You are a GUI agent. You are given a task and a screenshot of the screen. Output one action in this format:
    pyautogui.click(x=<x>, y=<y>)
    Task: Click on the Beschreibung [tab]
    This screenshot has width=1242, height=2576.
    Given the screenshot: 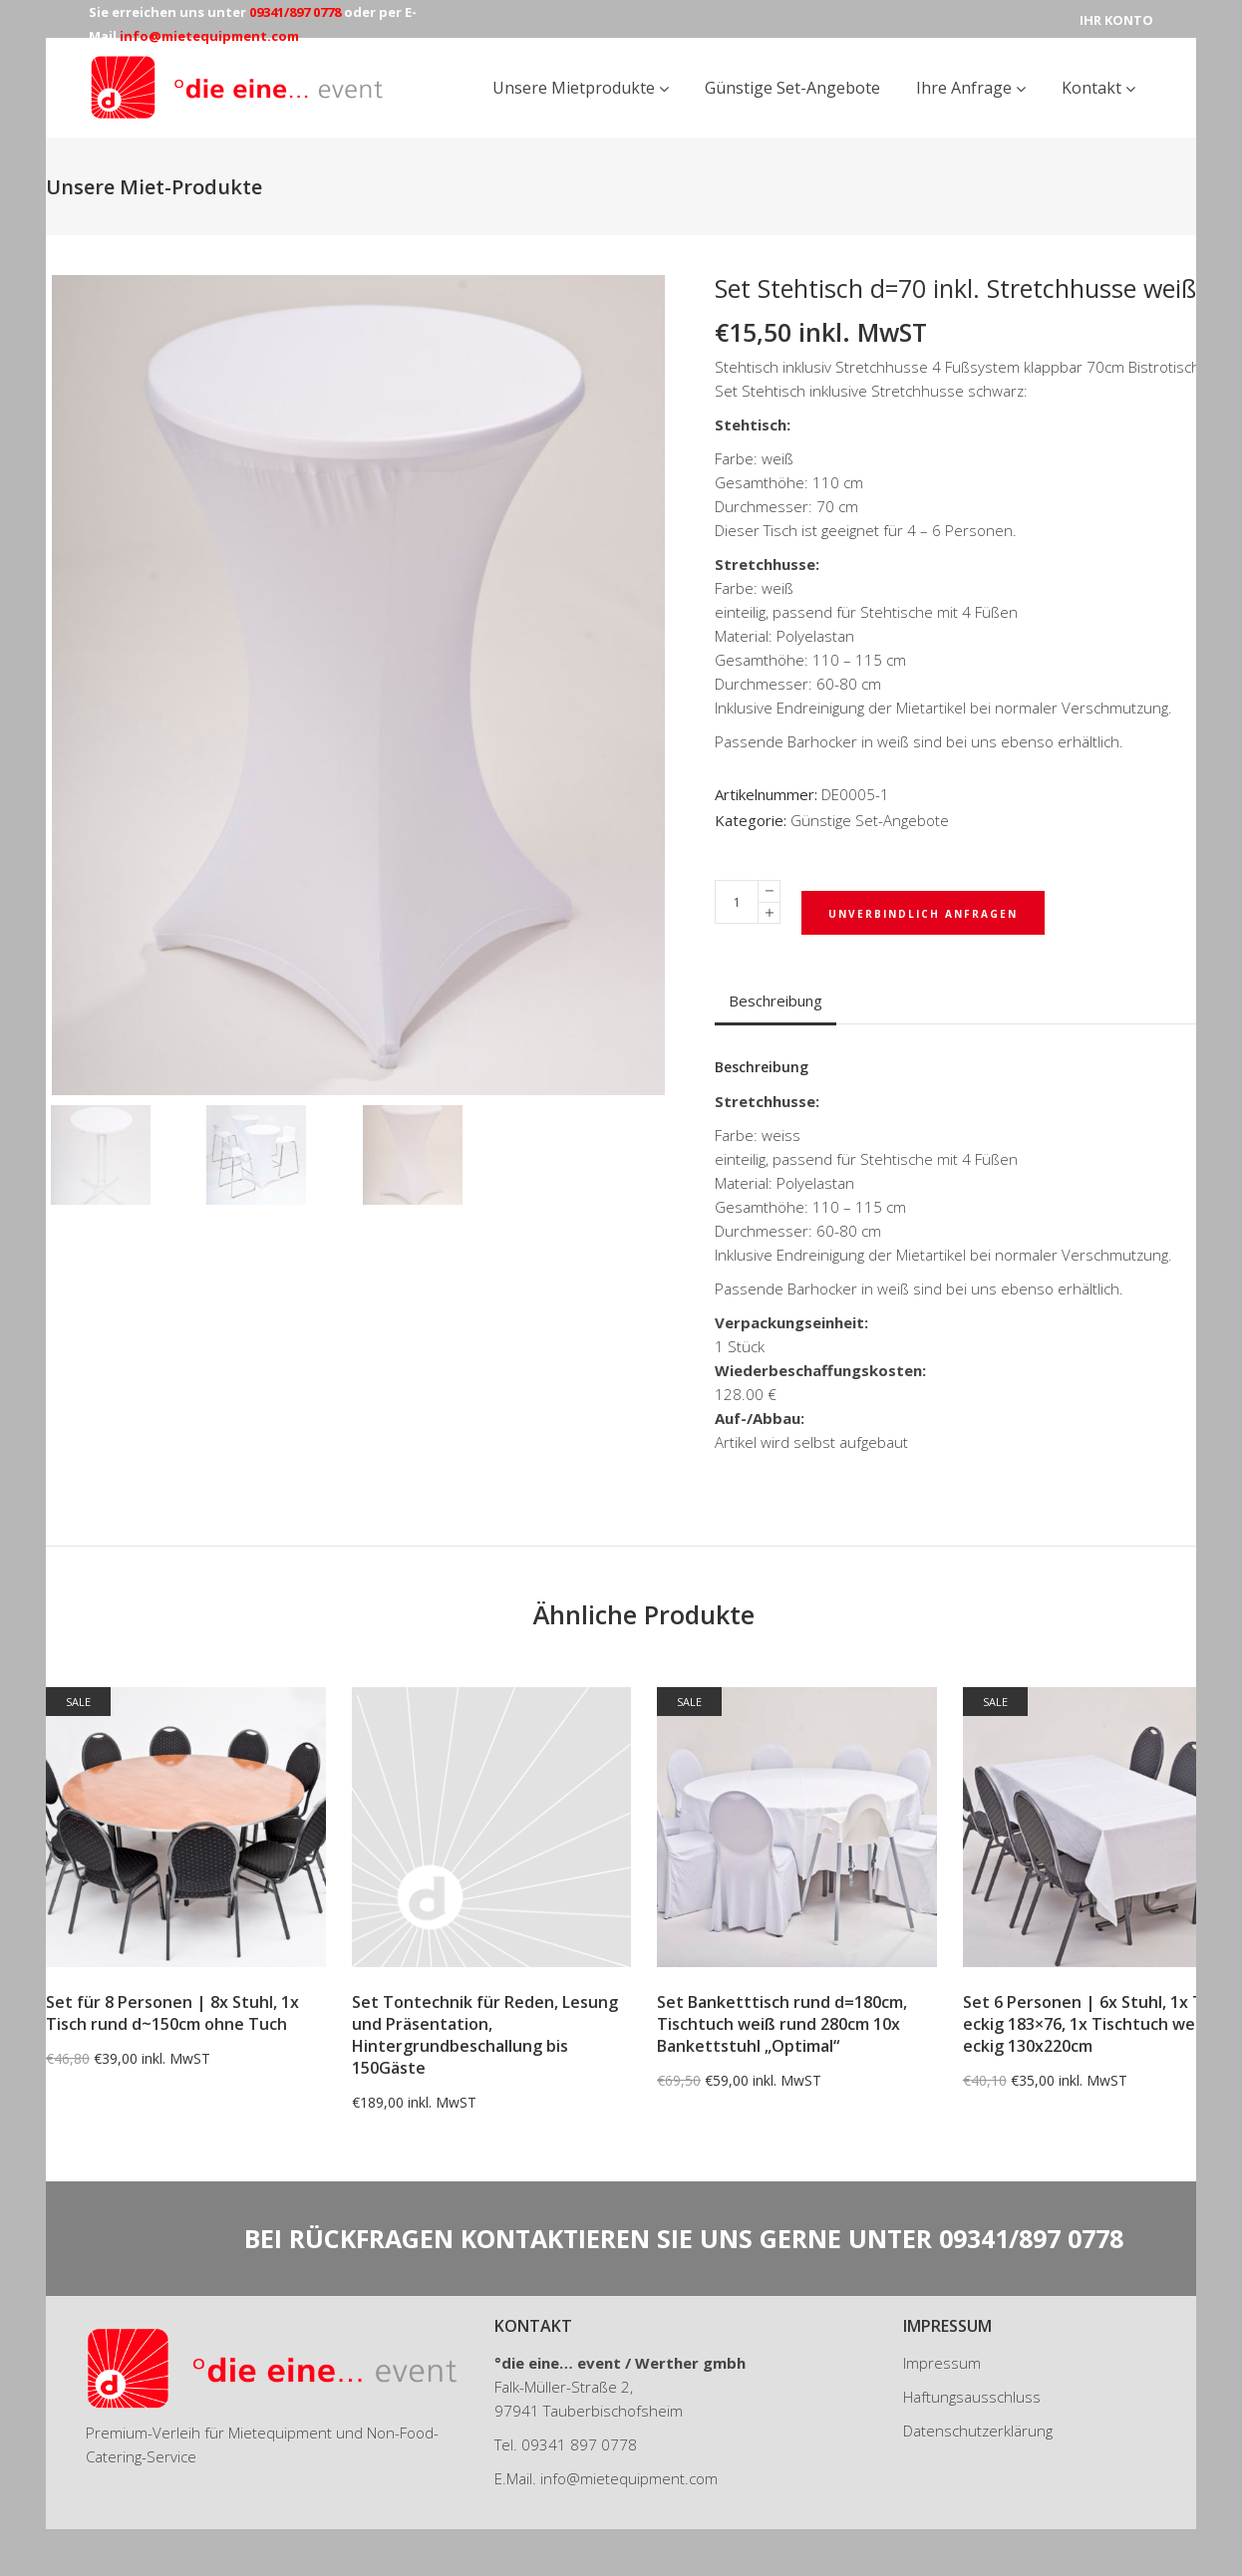 What is the action you would take?
    pyautogui.click(x=775, y=1000)
    